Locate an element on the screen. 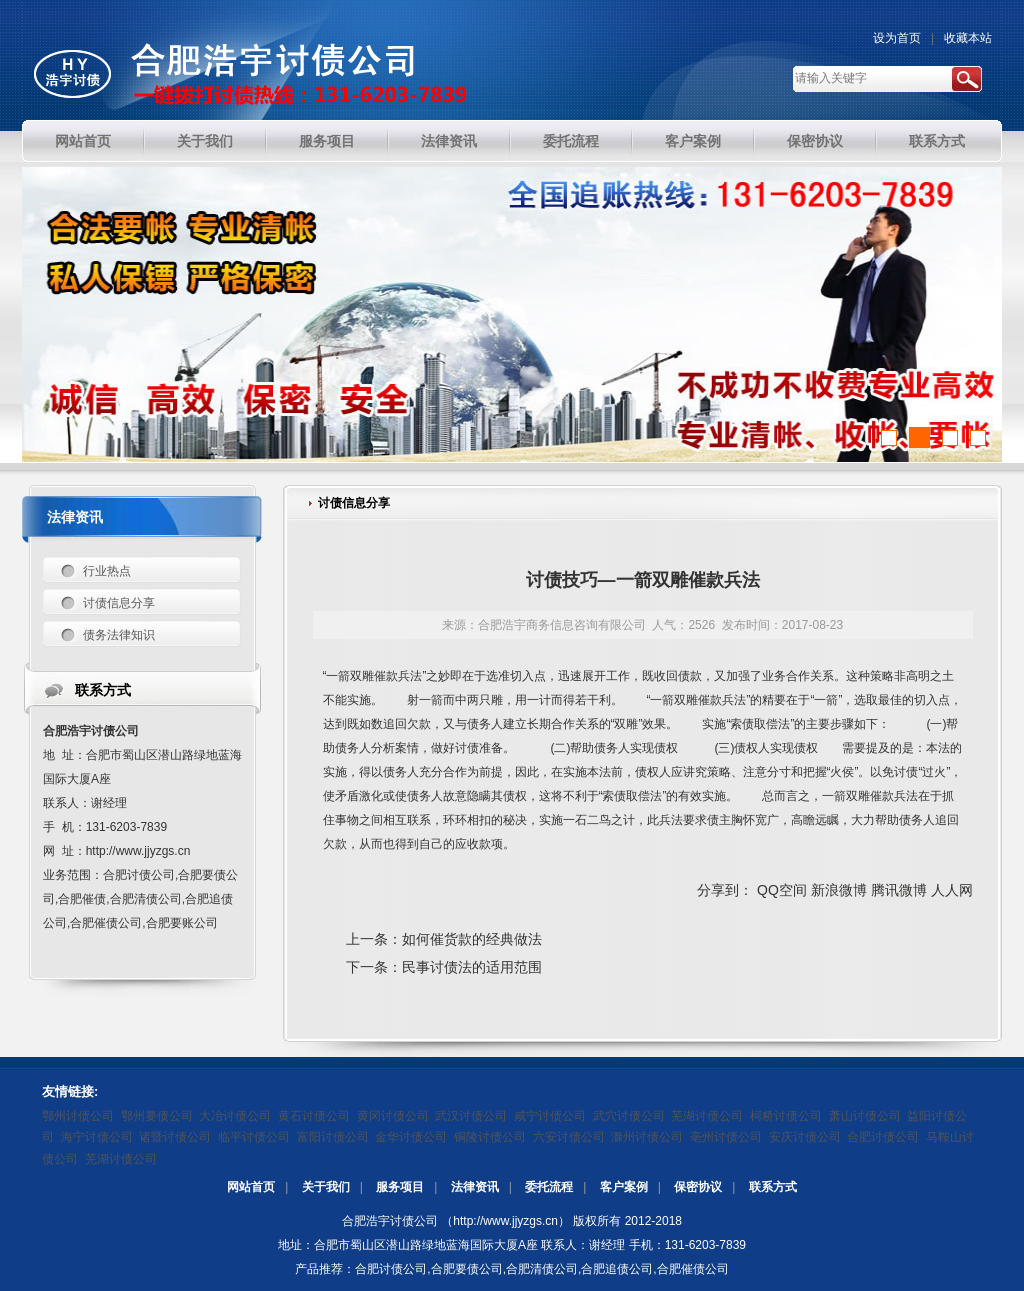 This screenshot has width=1024, height=1291. 武穴讨债公司 is located at coordinates (629, 1116).